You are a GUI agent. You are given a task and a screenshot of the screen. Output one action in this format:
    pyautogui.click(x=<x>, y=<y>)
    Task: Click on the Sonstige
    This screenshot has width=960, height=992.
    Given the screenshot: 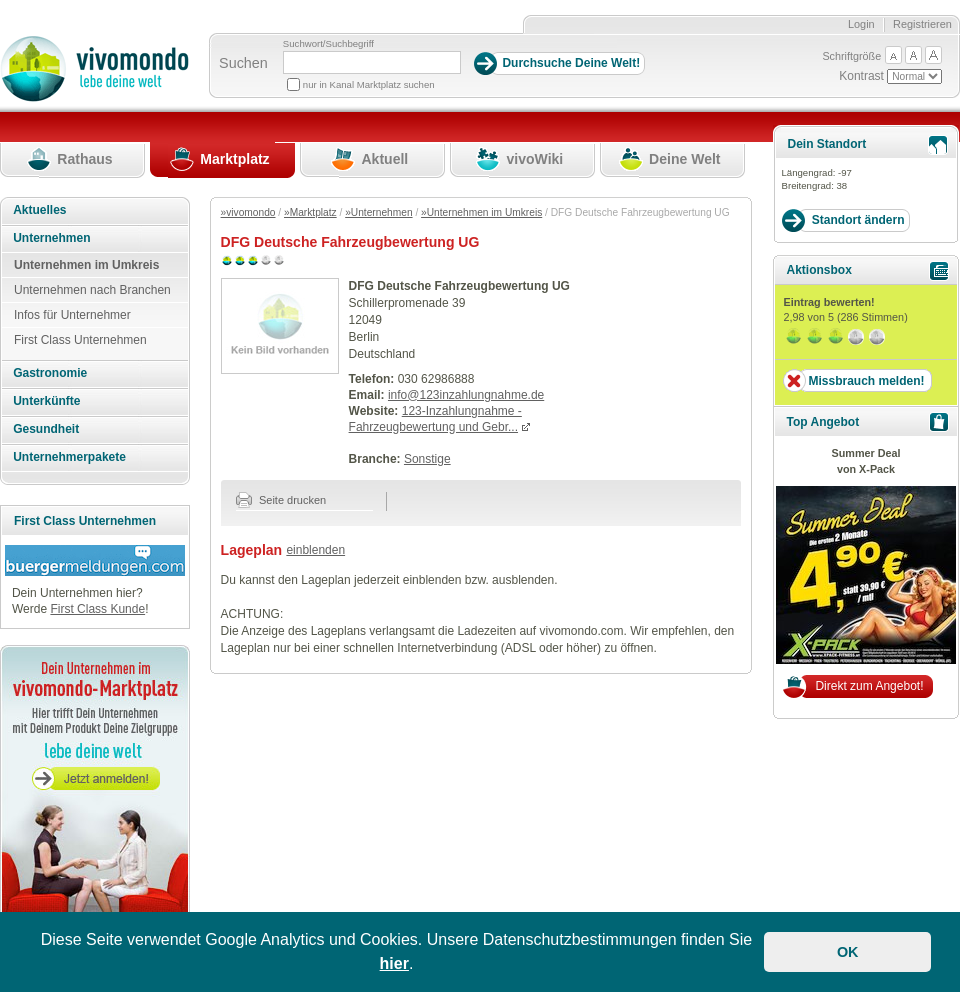 What is the action you would take?
    pyautogui.click(x=427, y=459)
    